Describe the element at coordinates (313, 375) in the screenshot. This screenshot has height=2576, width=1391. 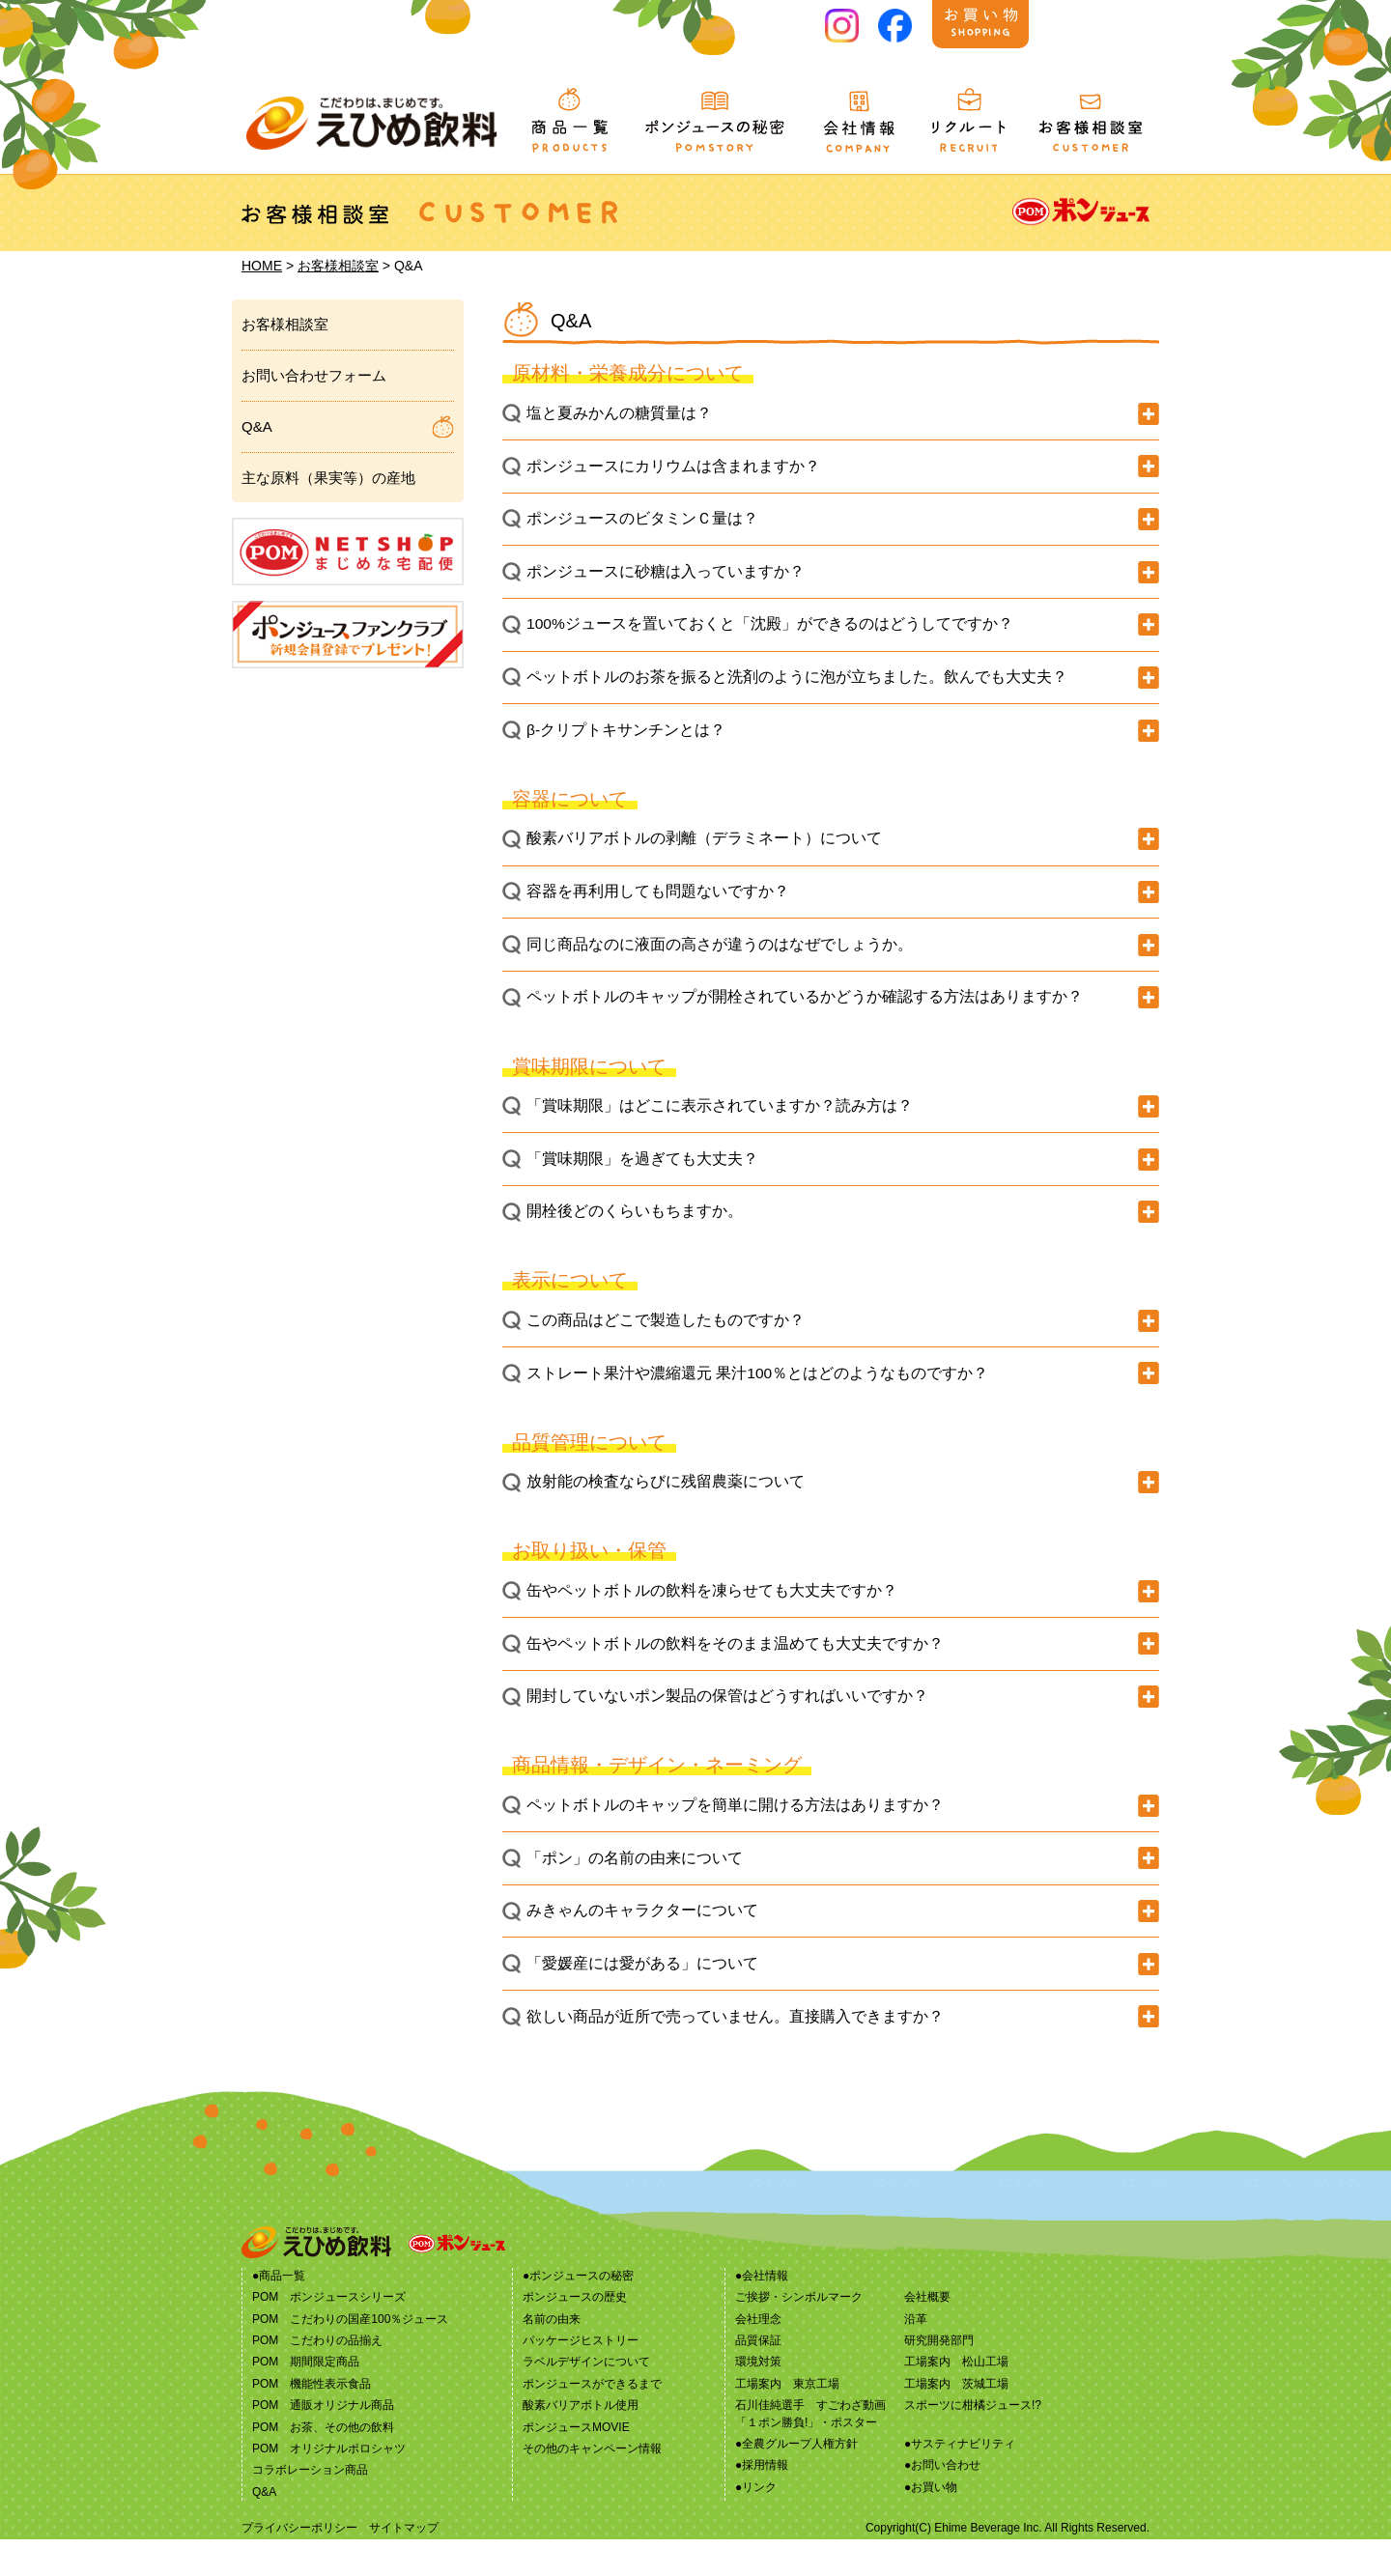
I see `お問い合わせフォーム` at that location.